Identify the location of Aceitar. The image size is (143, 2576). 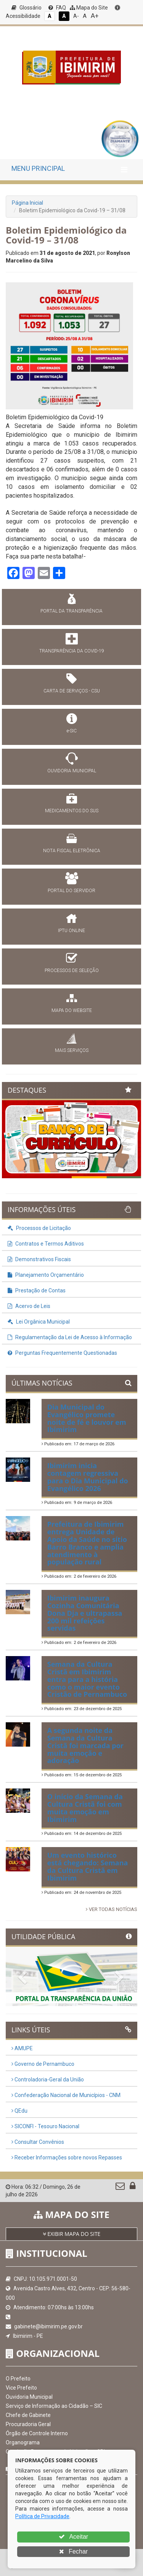
(73, 2536).